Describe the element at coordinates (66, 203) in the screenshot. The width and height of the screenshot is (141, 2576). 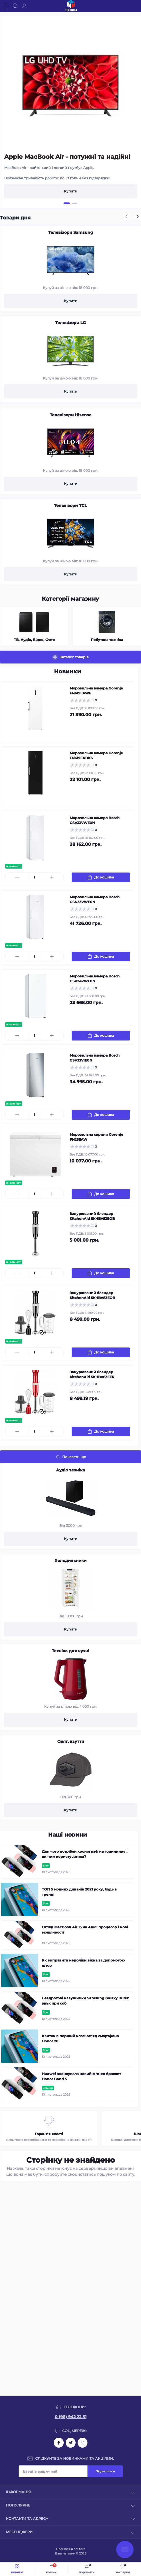
I see `[button]` at that location.